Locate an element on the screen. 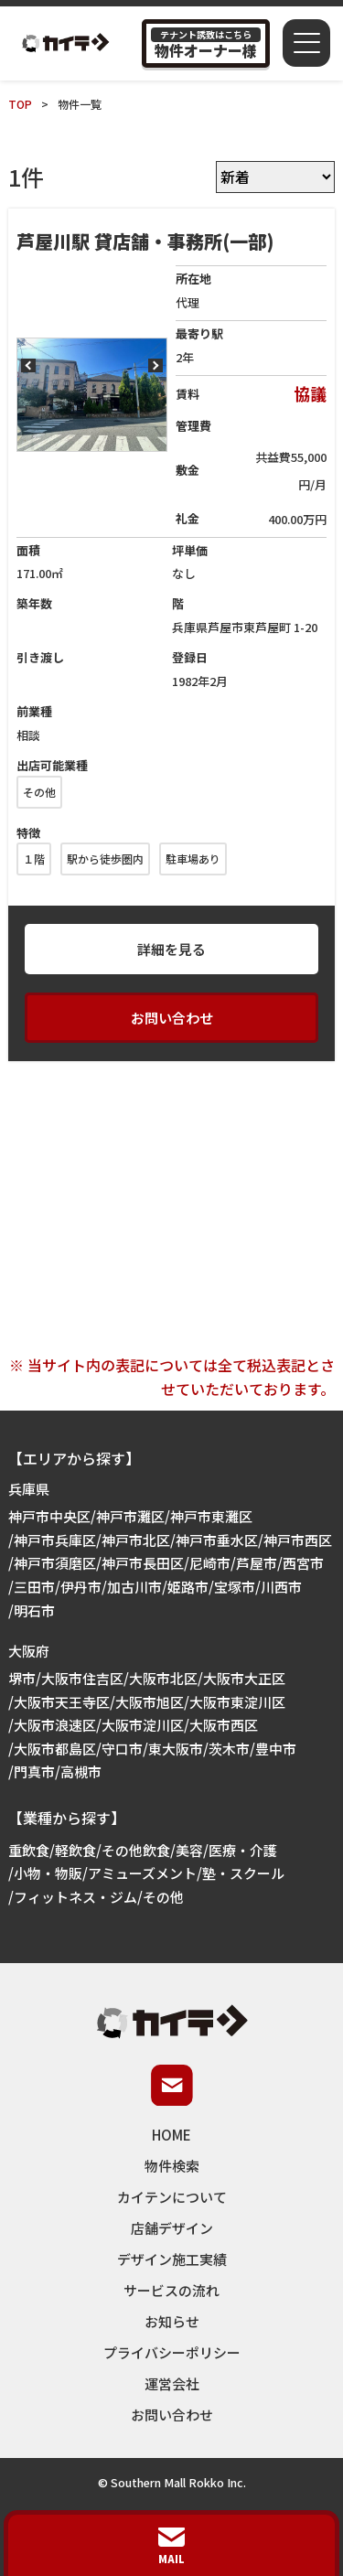 This screenshot has height=2576, width=343. 川西市 is located at coordinates (281, 1586).